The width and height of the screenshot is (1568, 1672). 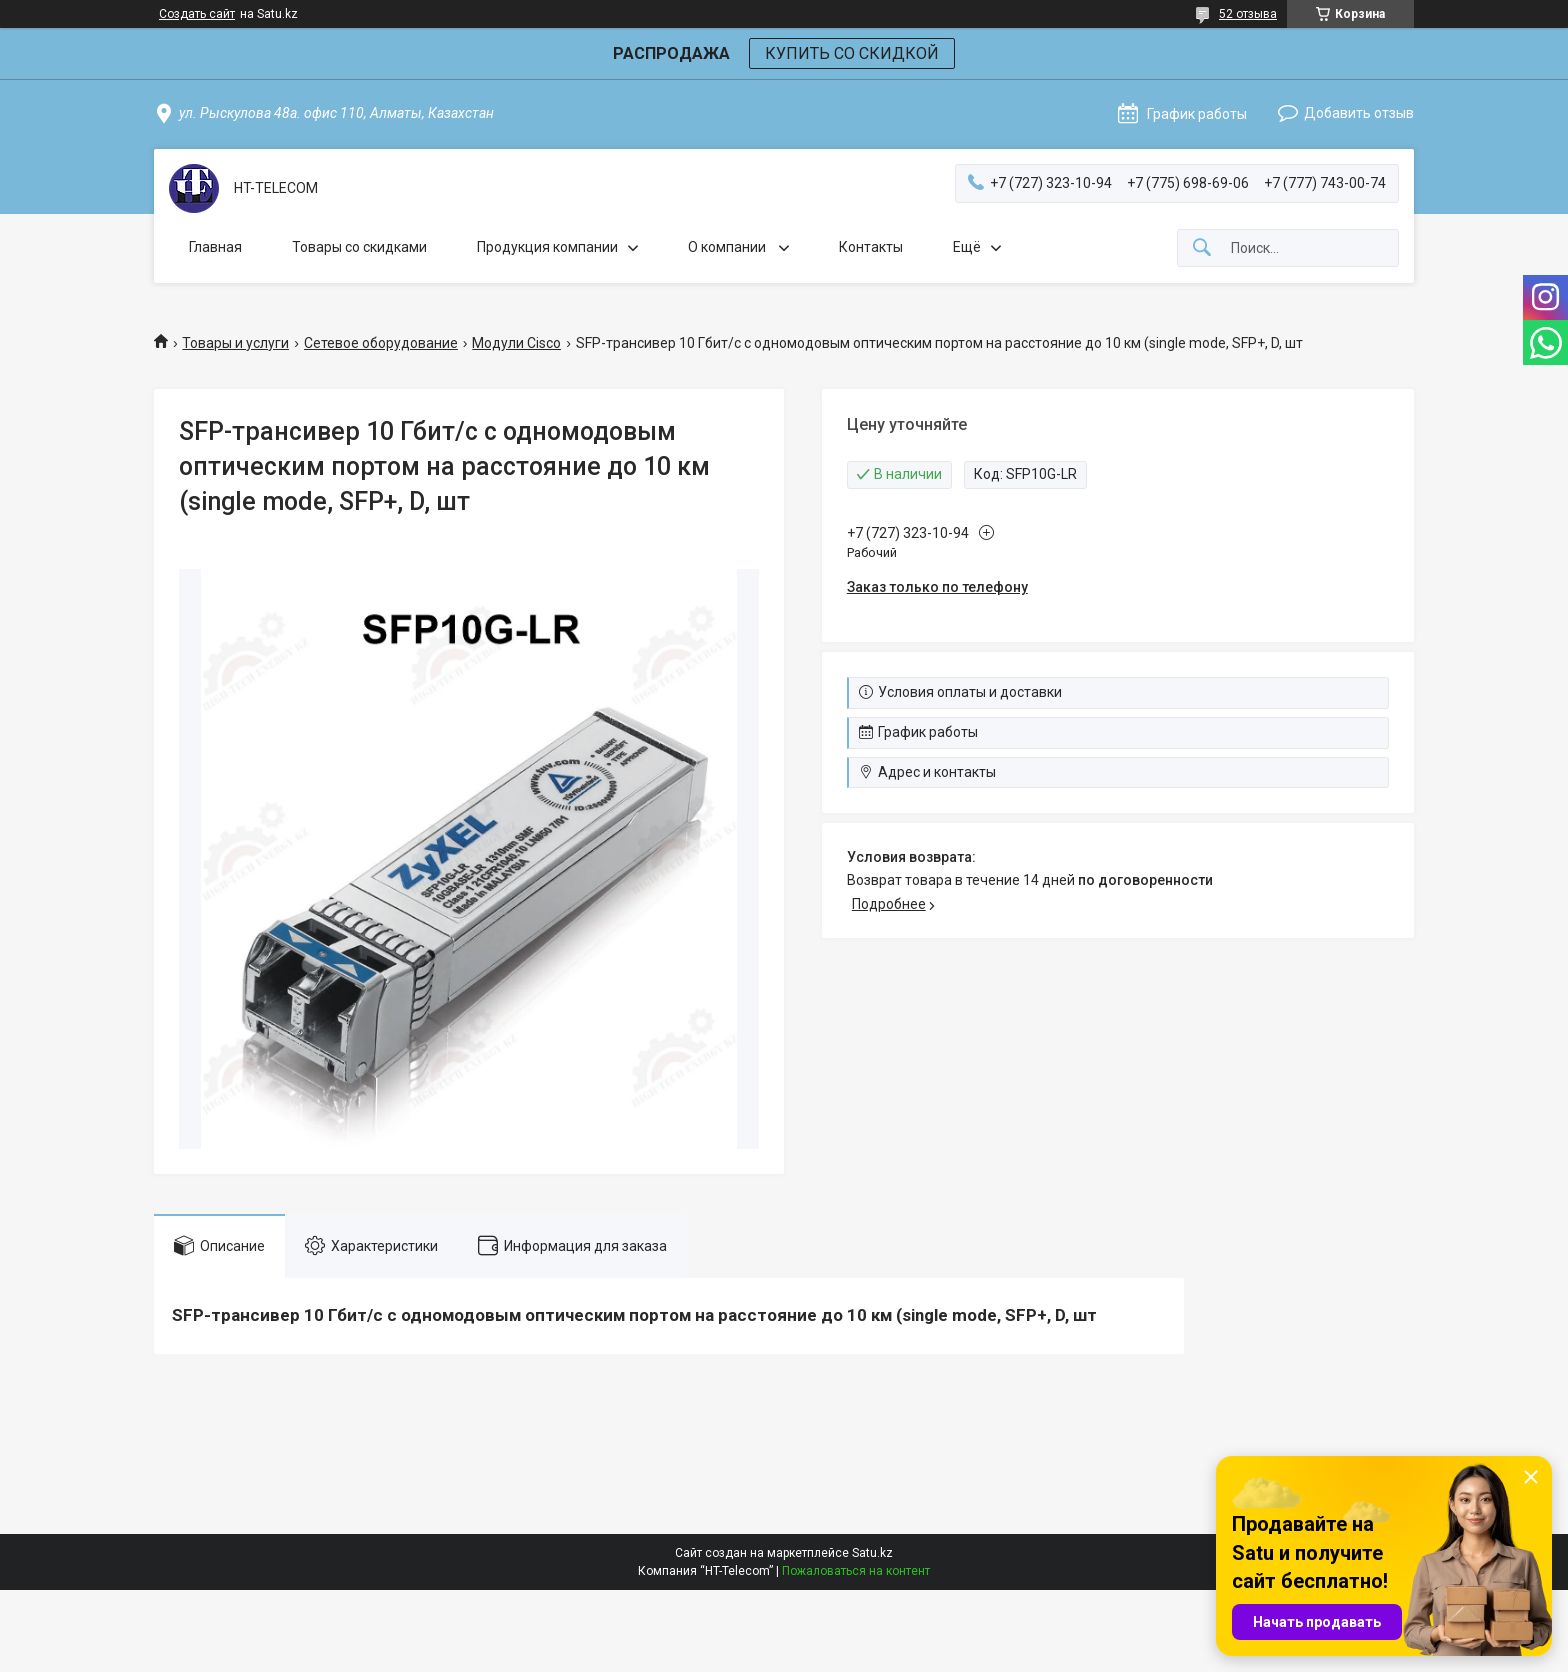 What do you see at coordinates (852, 53) in the screenshot?
I see `КУПИТЬ СО СКИДКОЙ` at bounding box center [852, 53].